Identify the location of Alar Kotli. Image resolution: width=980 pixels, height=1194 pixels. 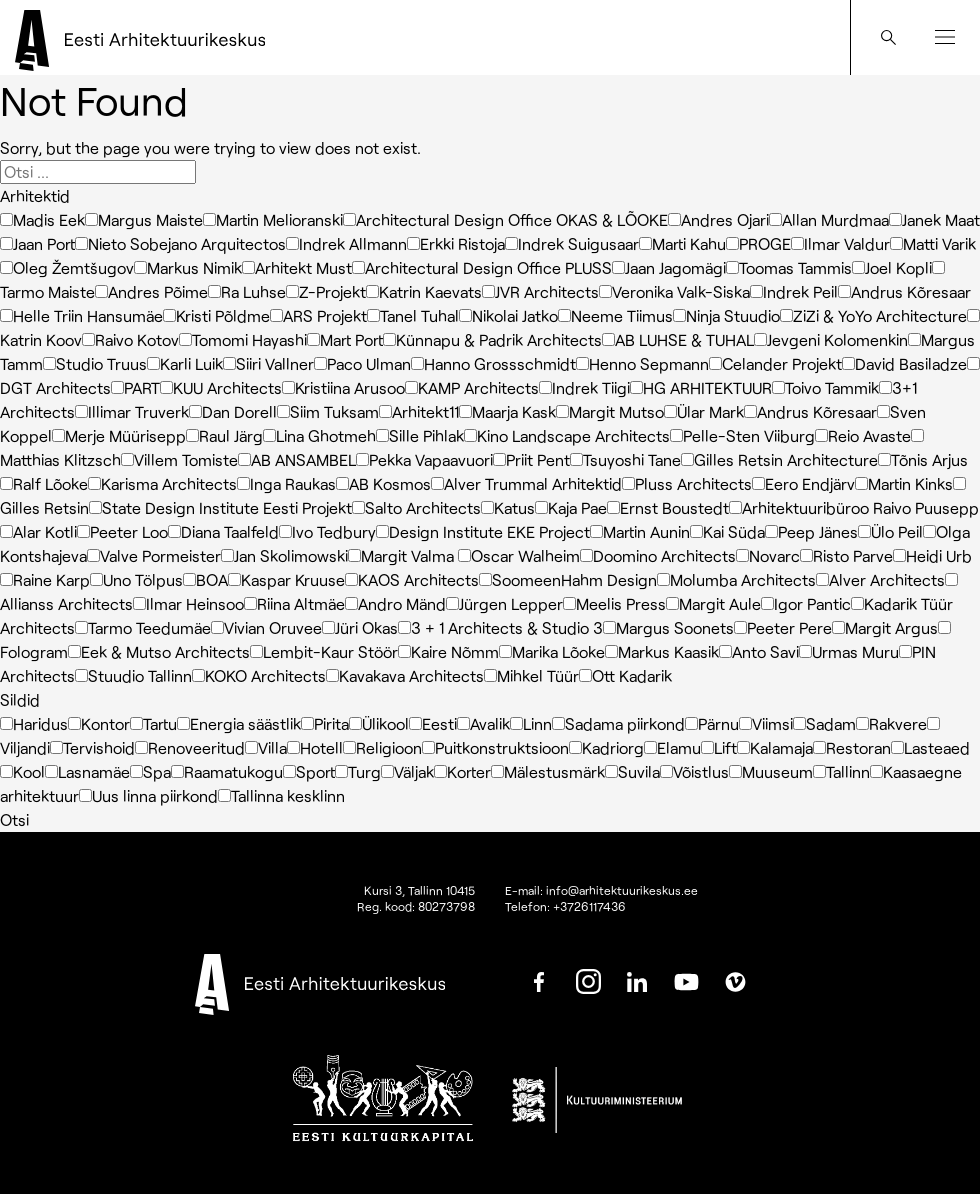
(38, 531).